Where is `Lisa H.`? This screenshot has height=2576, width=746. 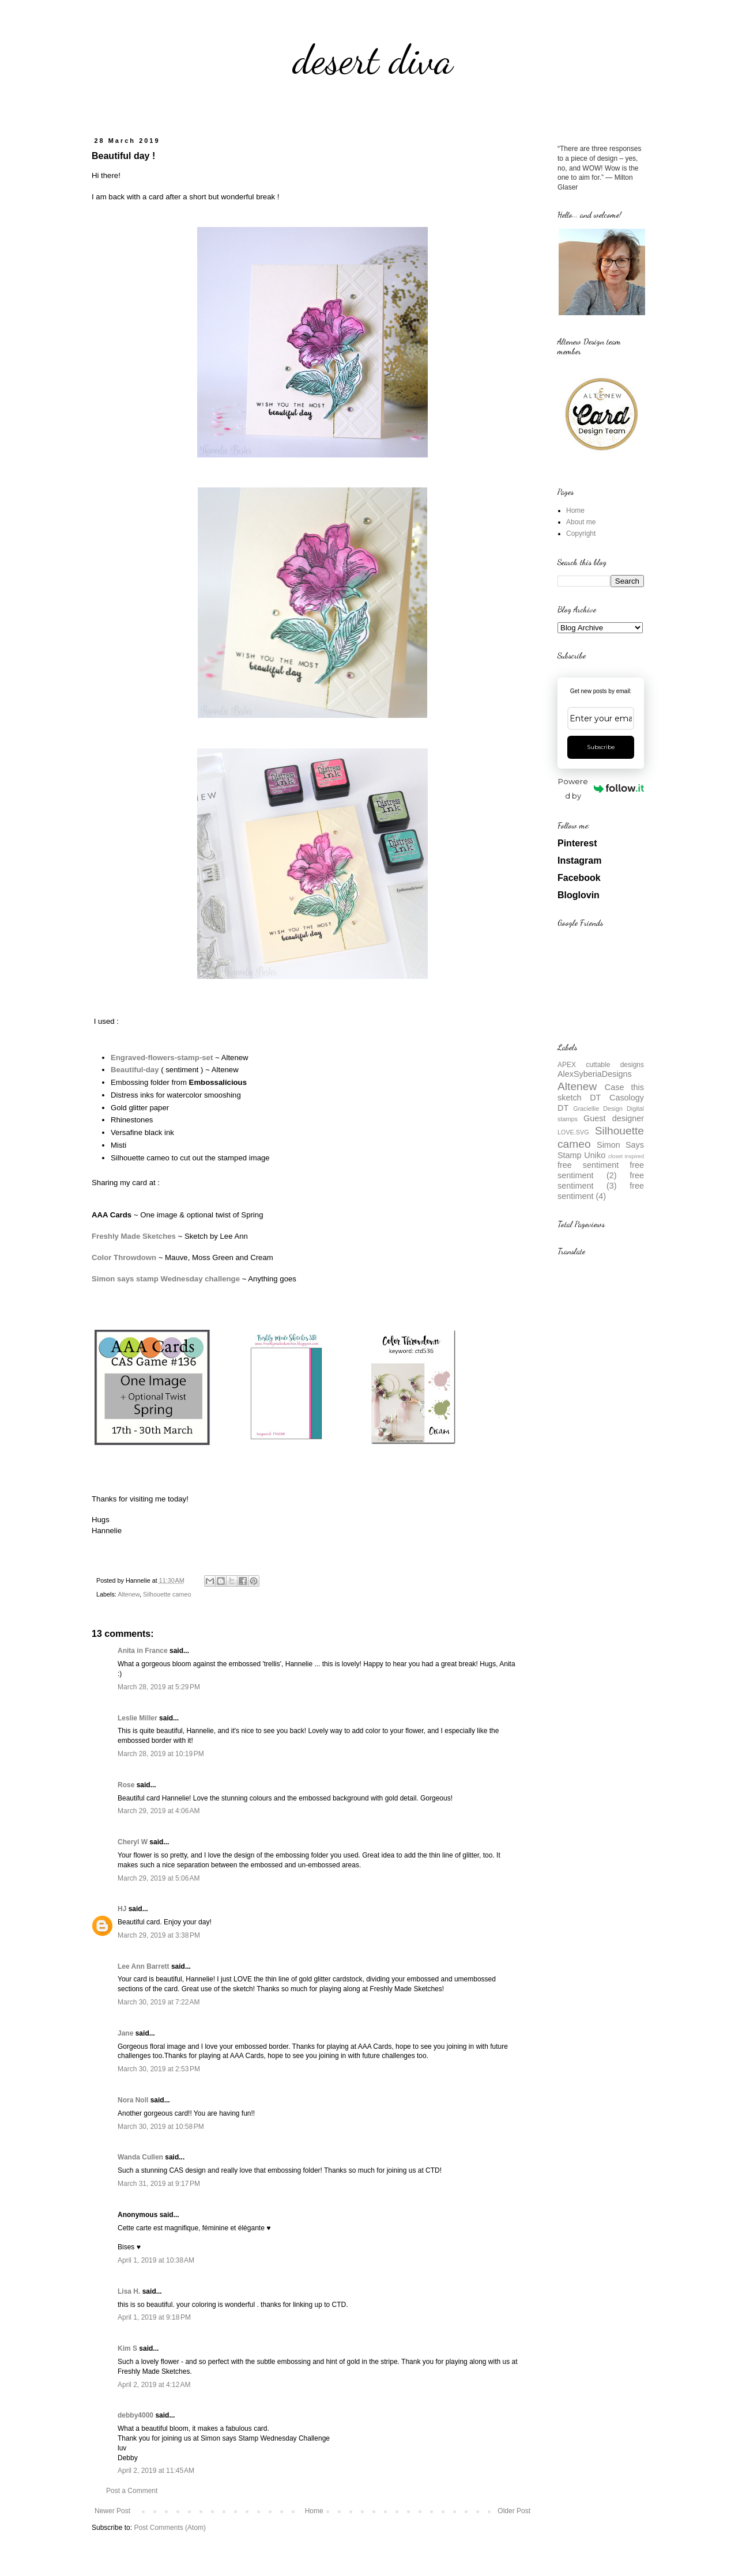
Lisa H. is located at coordinates (129, 2291).